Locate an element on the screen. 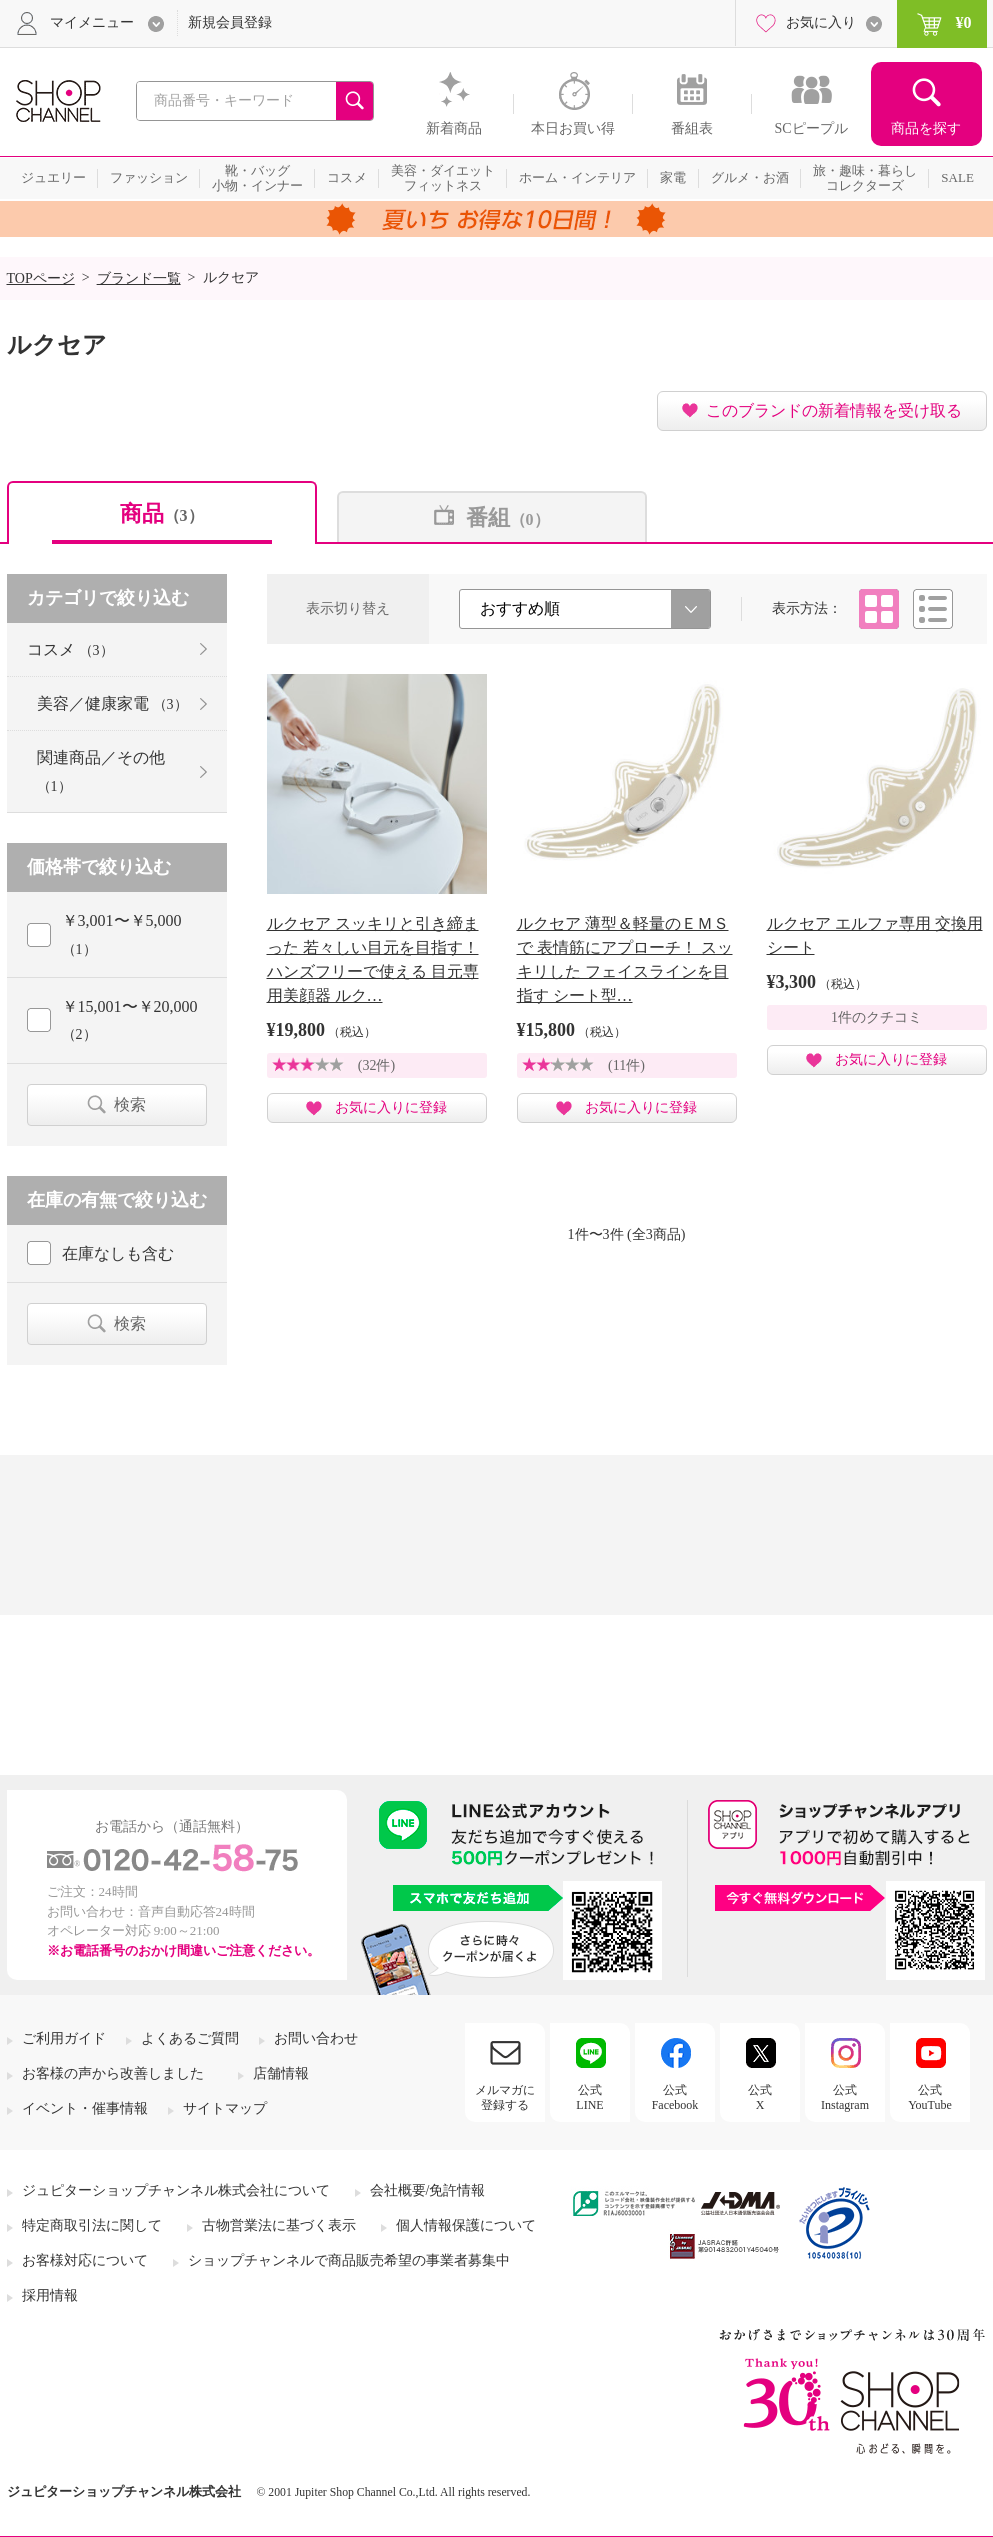  新規会員登録 is located at coordinates (230, 22).